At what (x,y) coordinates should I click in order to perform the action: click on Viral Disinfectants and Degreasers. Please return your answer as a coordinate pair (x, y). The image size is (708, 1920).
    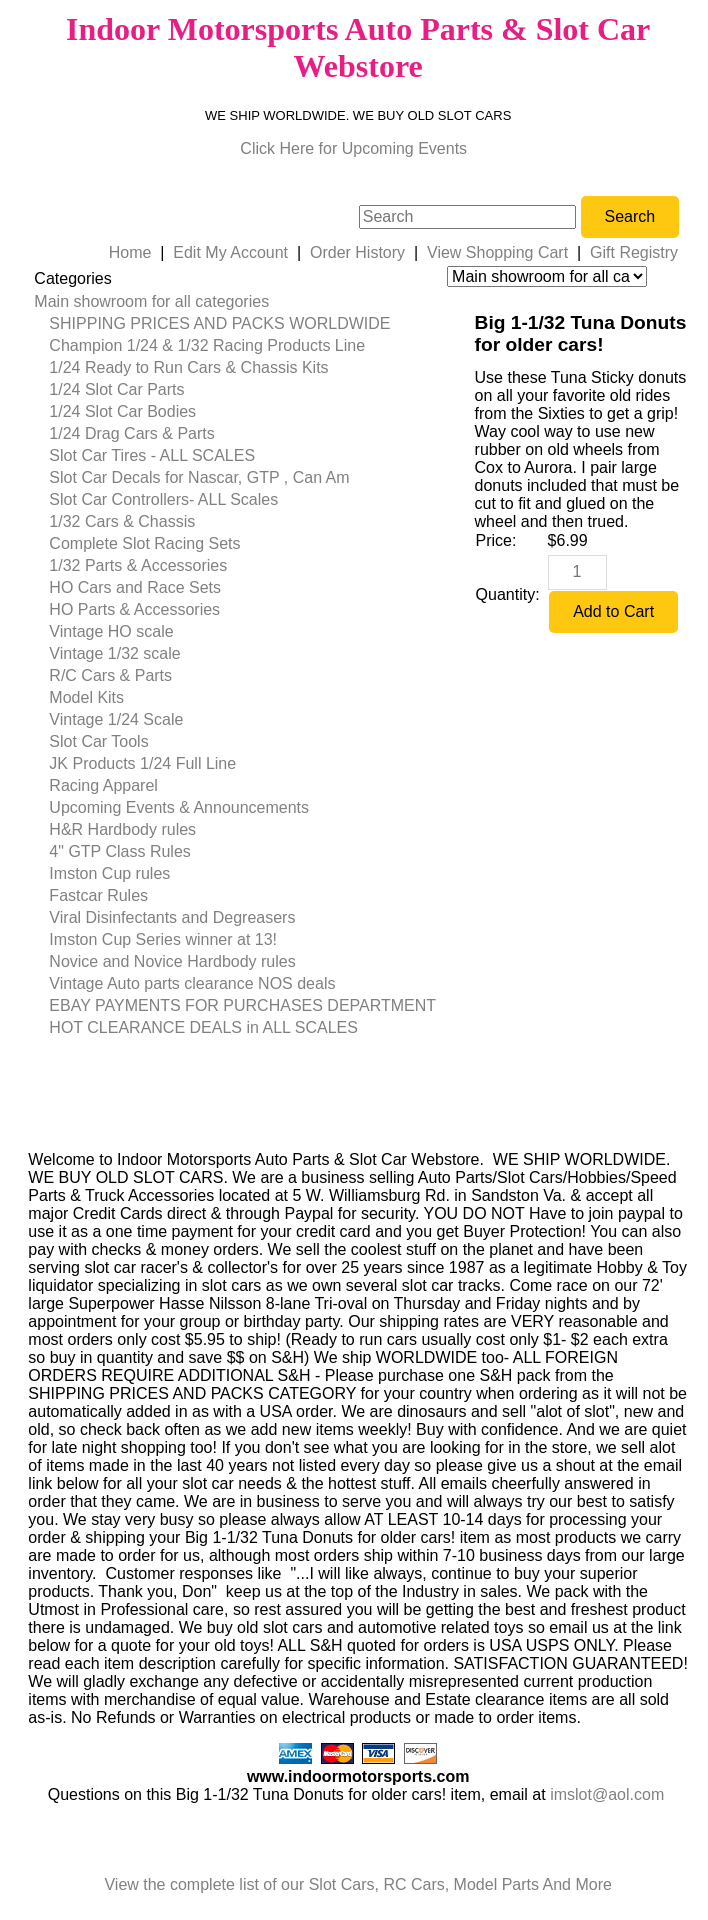
    Looking at the image, I should click on (172, 917).